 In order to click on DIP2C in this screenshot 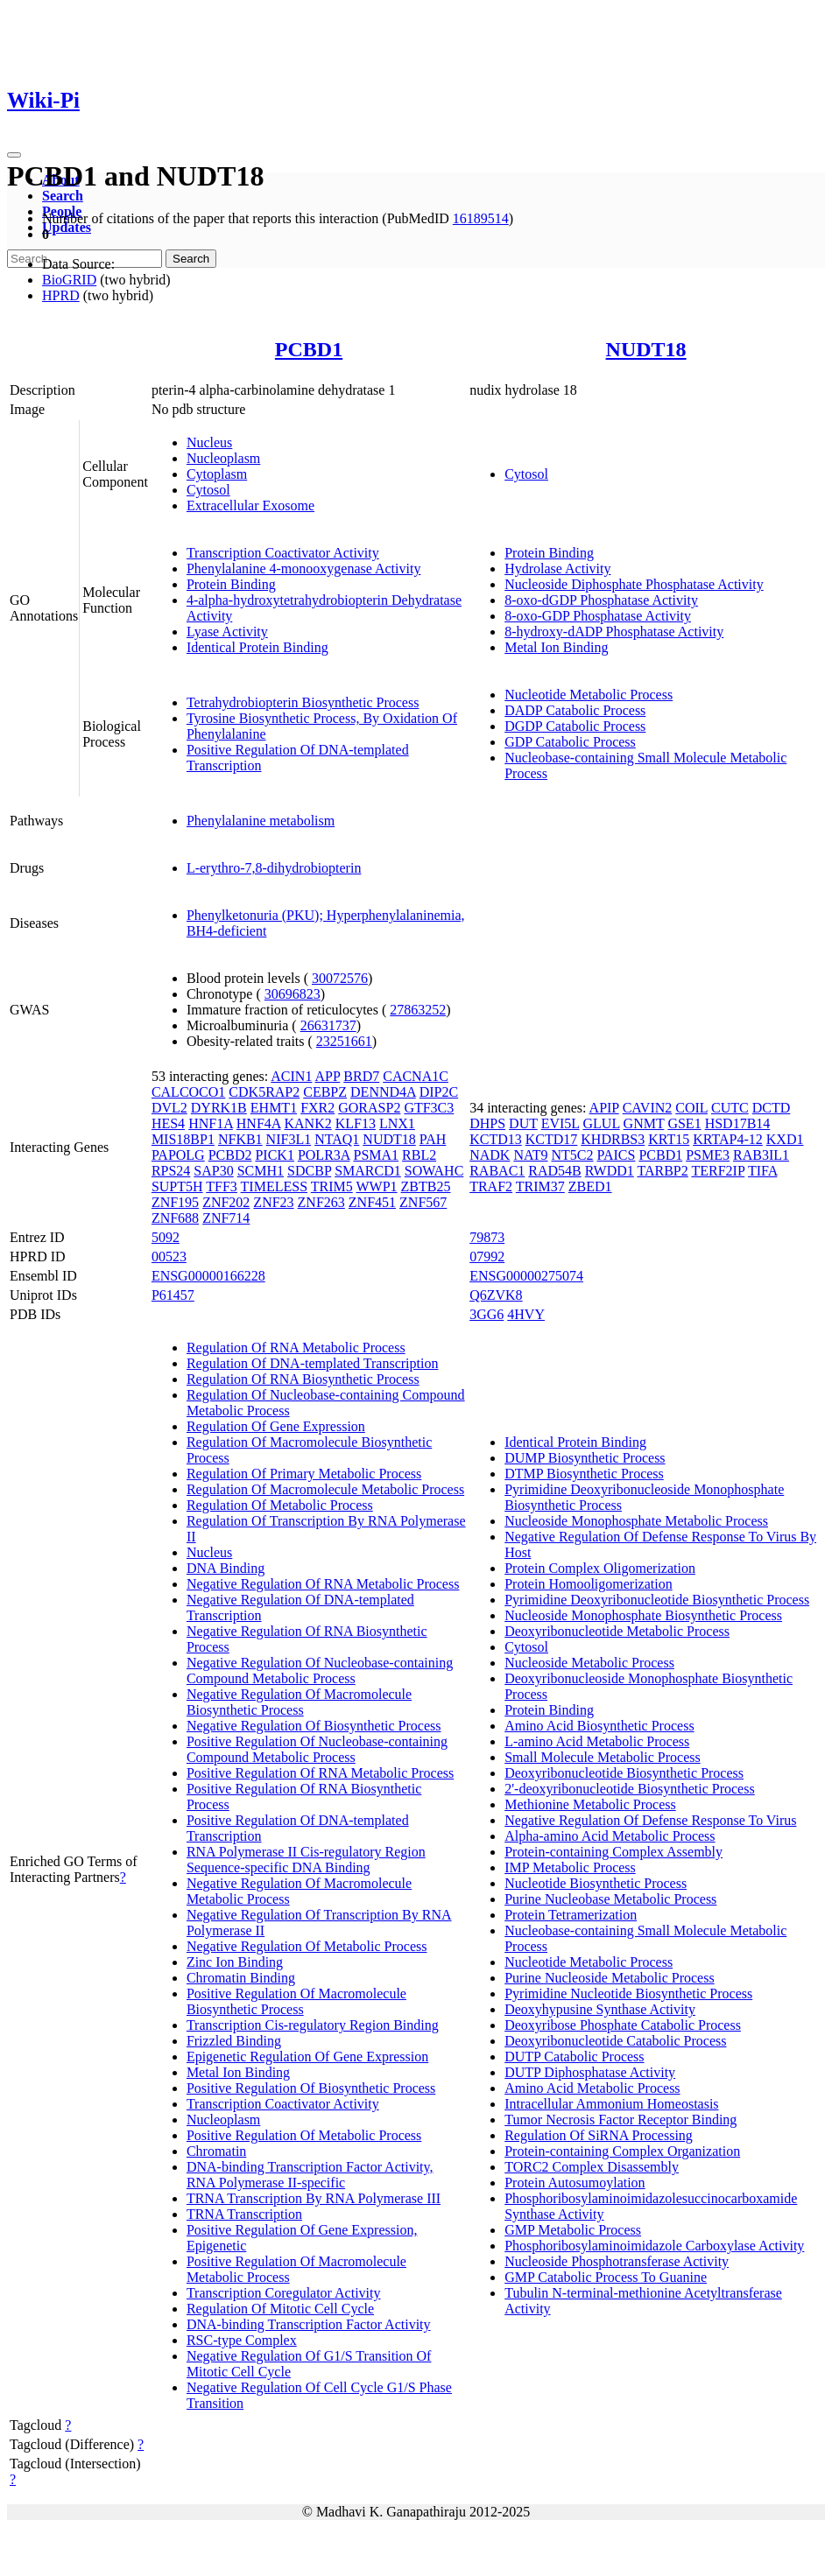, I will do `click(439, 1091)`.